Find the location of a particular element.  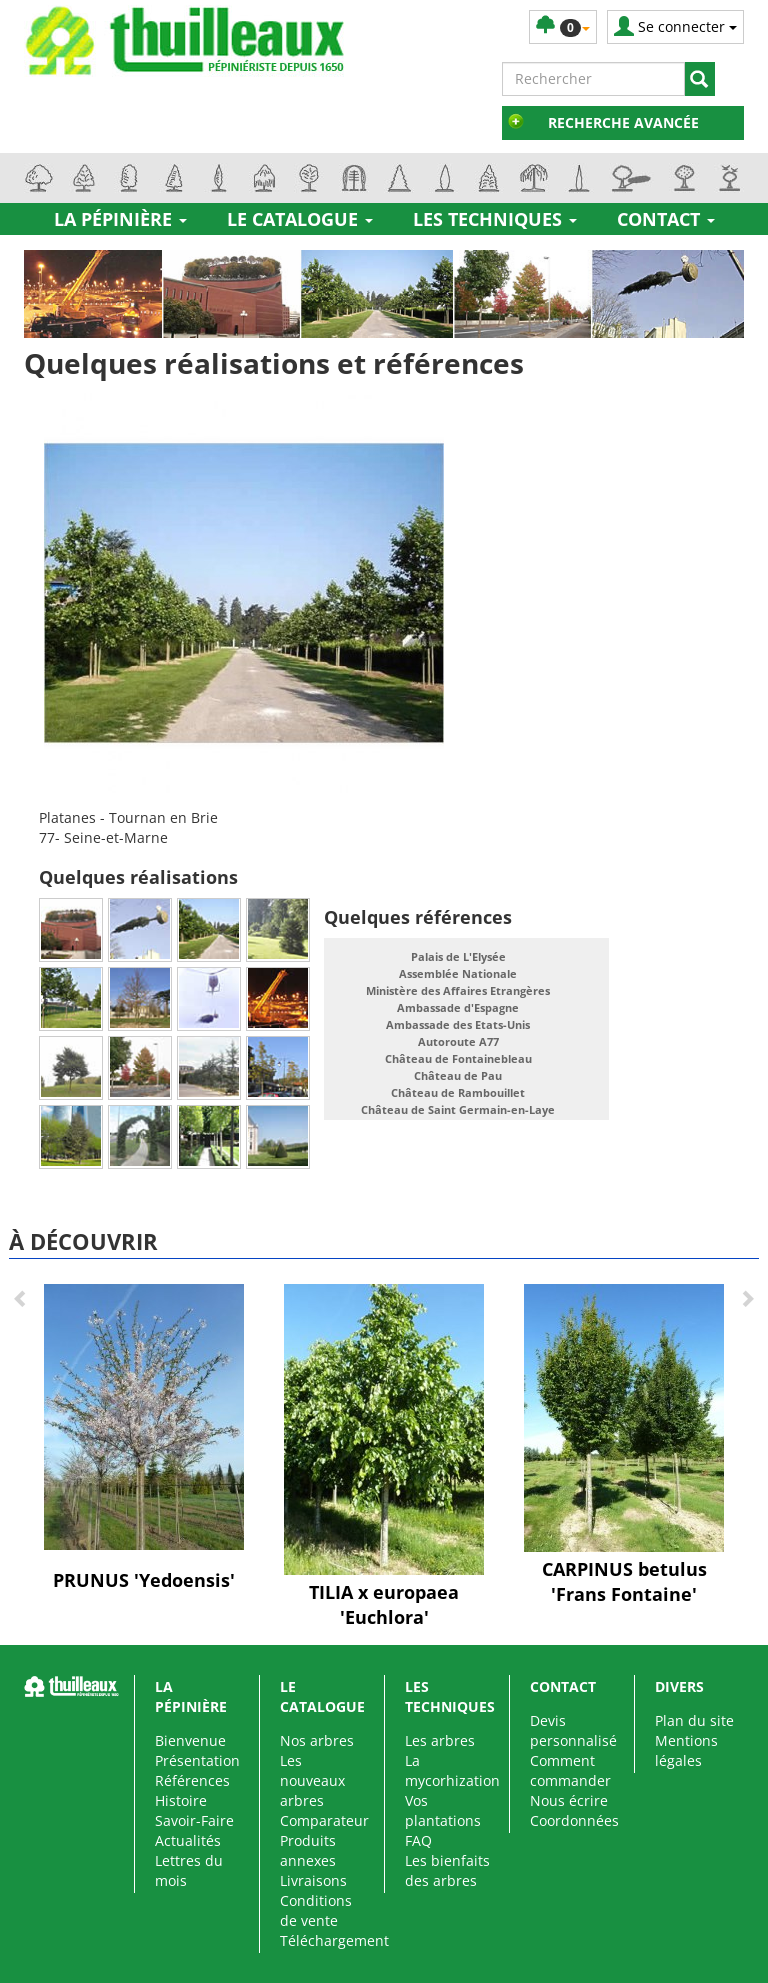

Les techniques [button] is located at coordinates (495, 219).